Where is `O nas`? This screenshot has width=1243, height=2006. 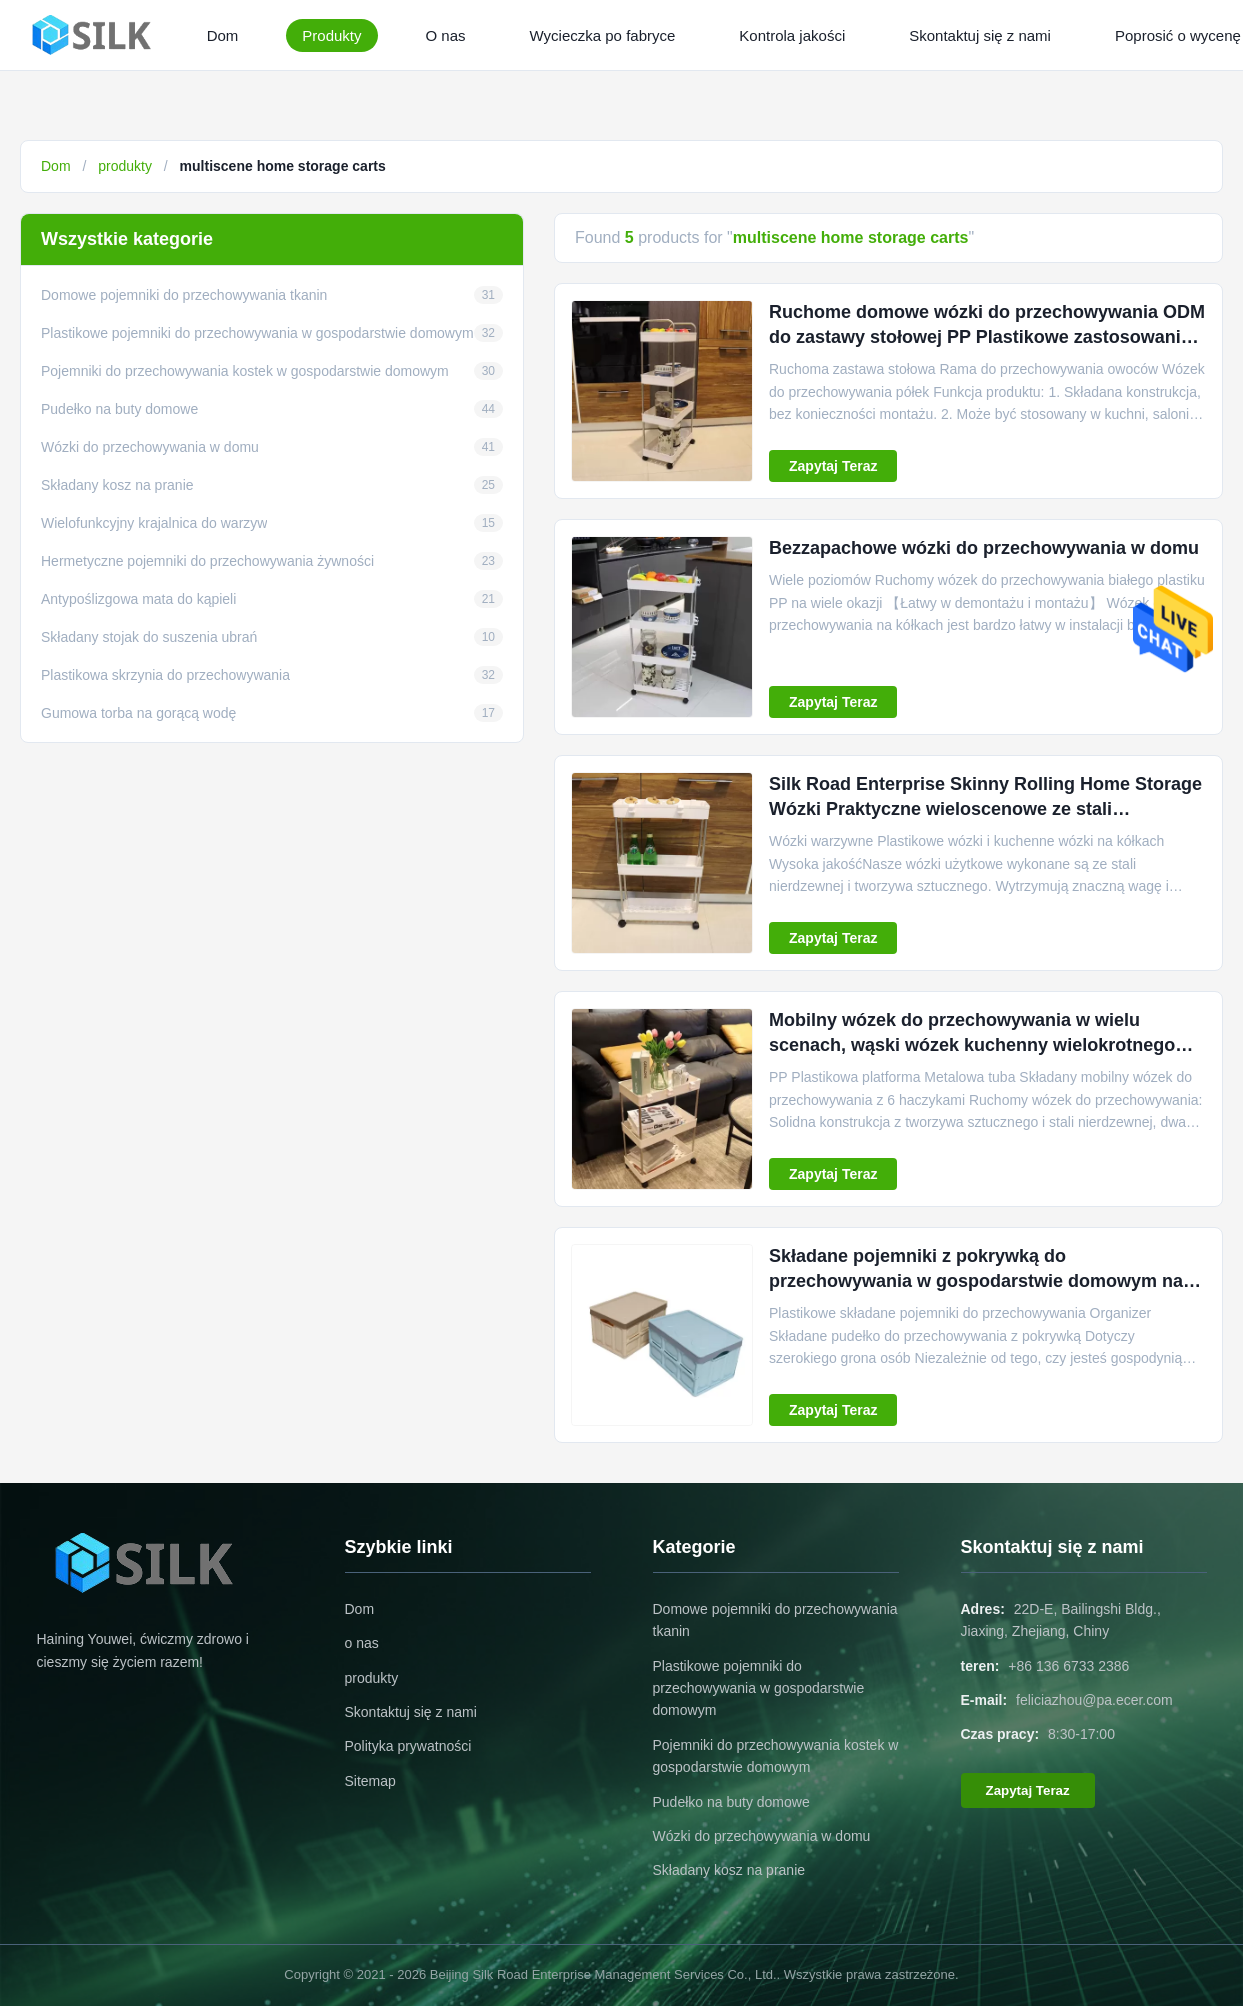 O nas is located at coordinates (446, 35).